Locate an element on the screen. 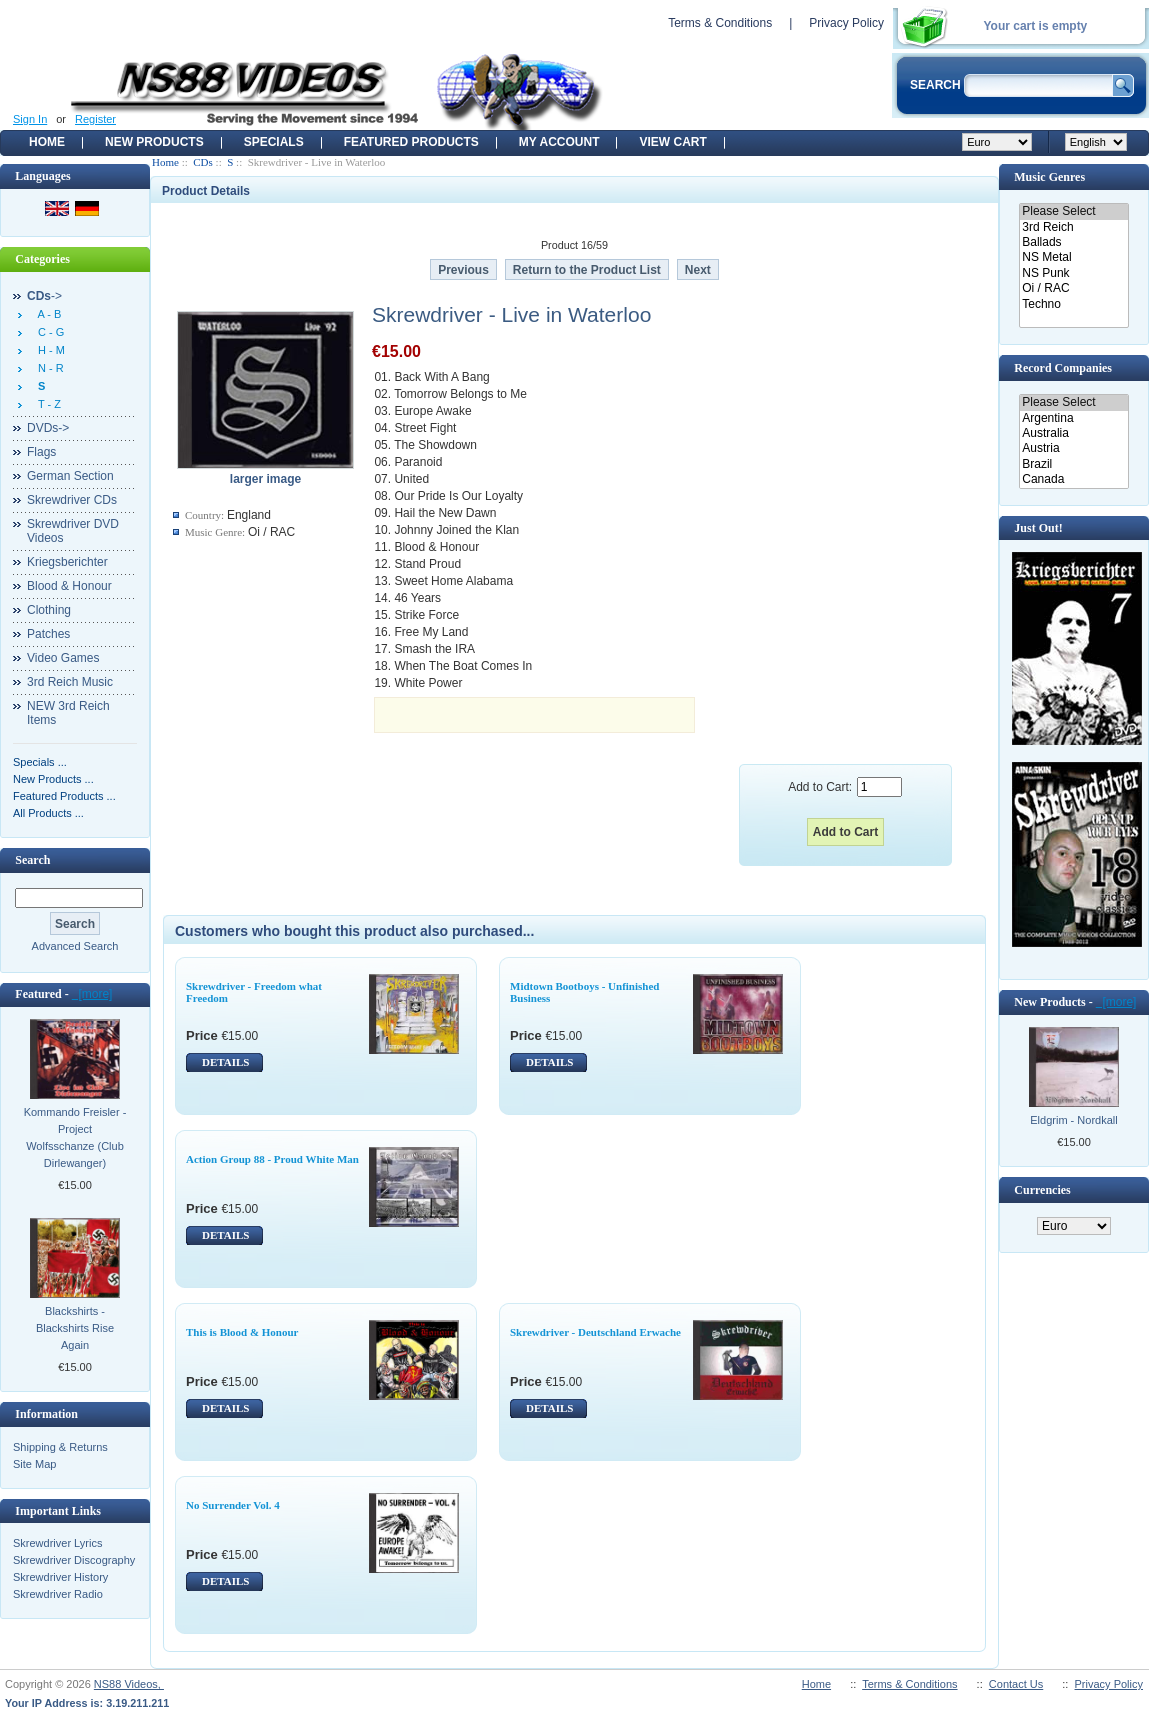 The image size is (1149, 1724). C - G is located at coordinates (48, 332).